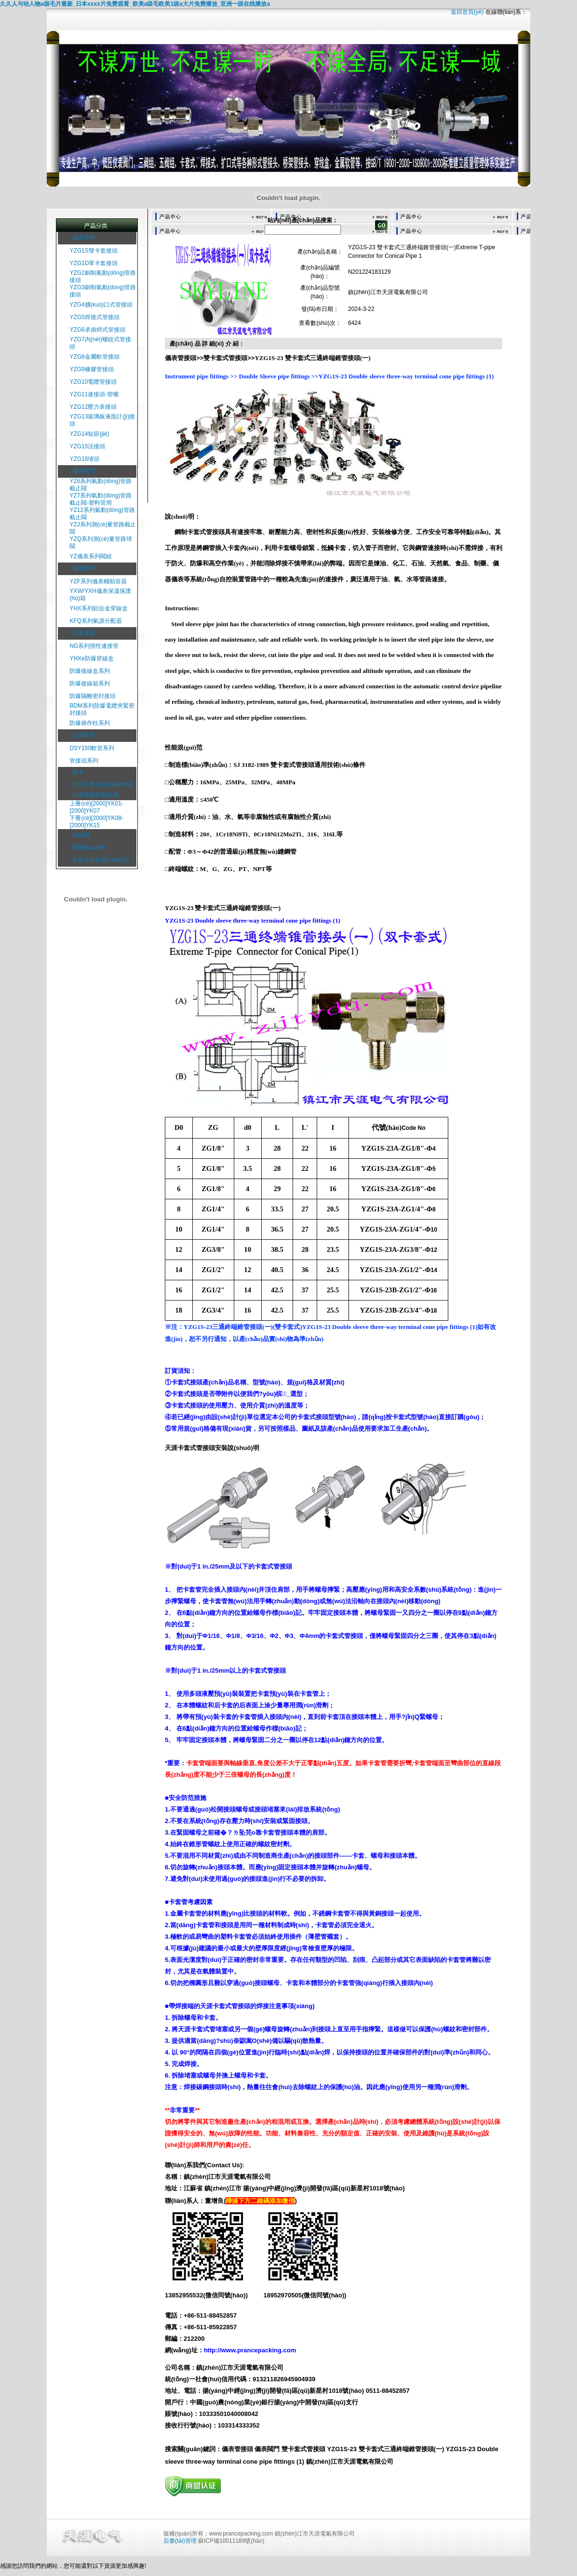 The image size is (577, 2576). I want to click on YZG9橡膠管接頭, so click(91, 369).